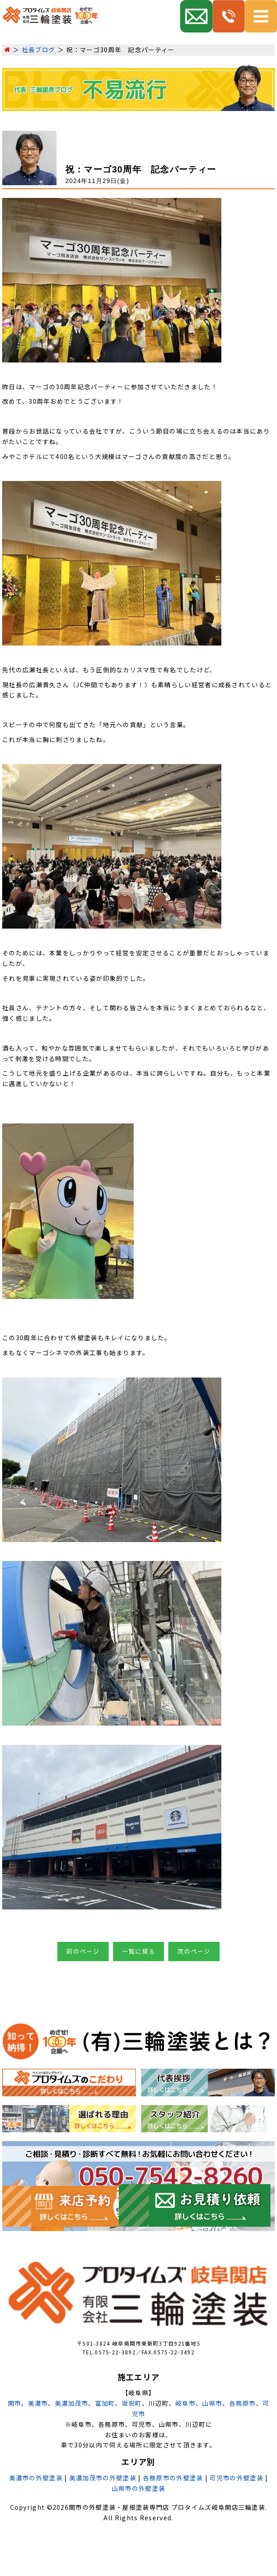 Image resolution: width=277 pixels, height=2576 pixels. I want to click on 美濃加茂市, so click(72, 2403).